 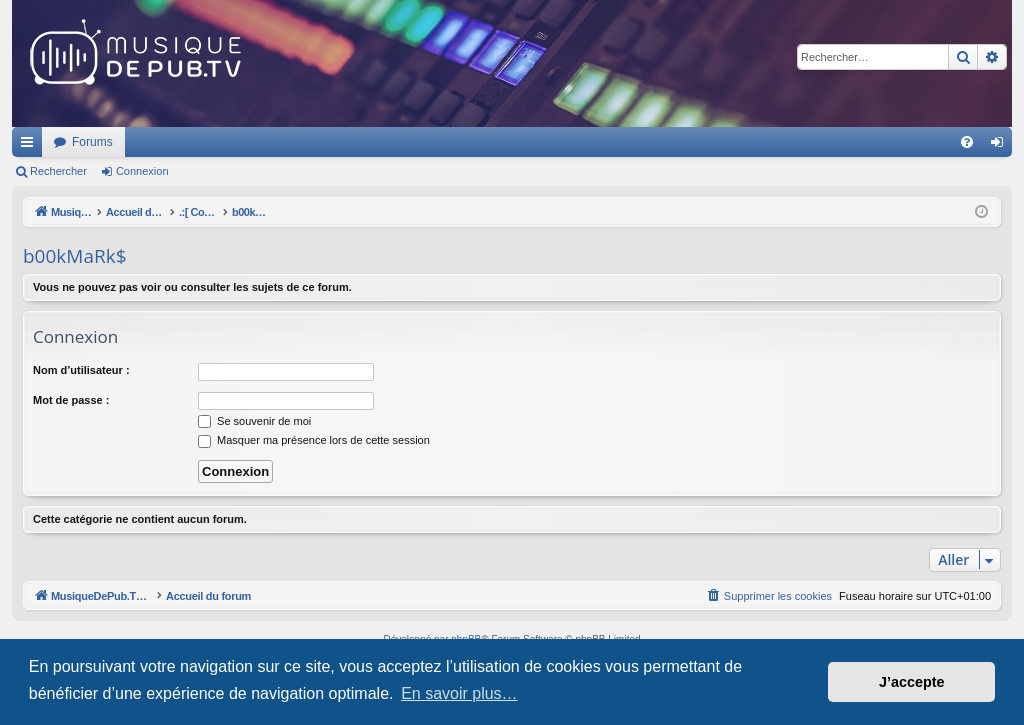 I want to click on Masquer ma présence lors de cette session, so click(x=314, y=440).